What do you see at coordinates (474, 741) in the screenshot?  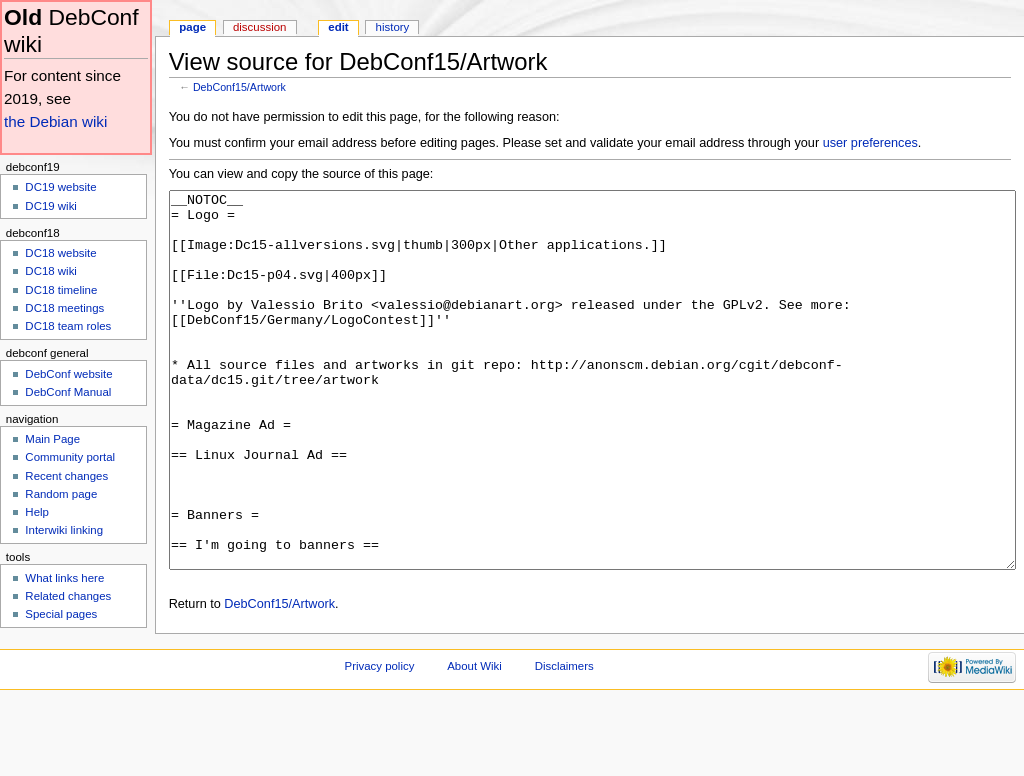 I see `About Wiki` at bounding box center [474, 741].